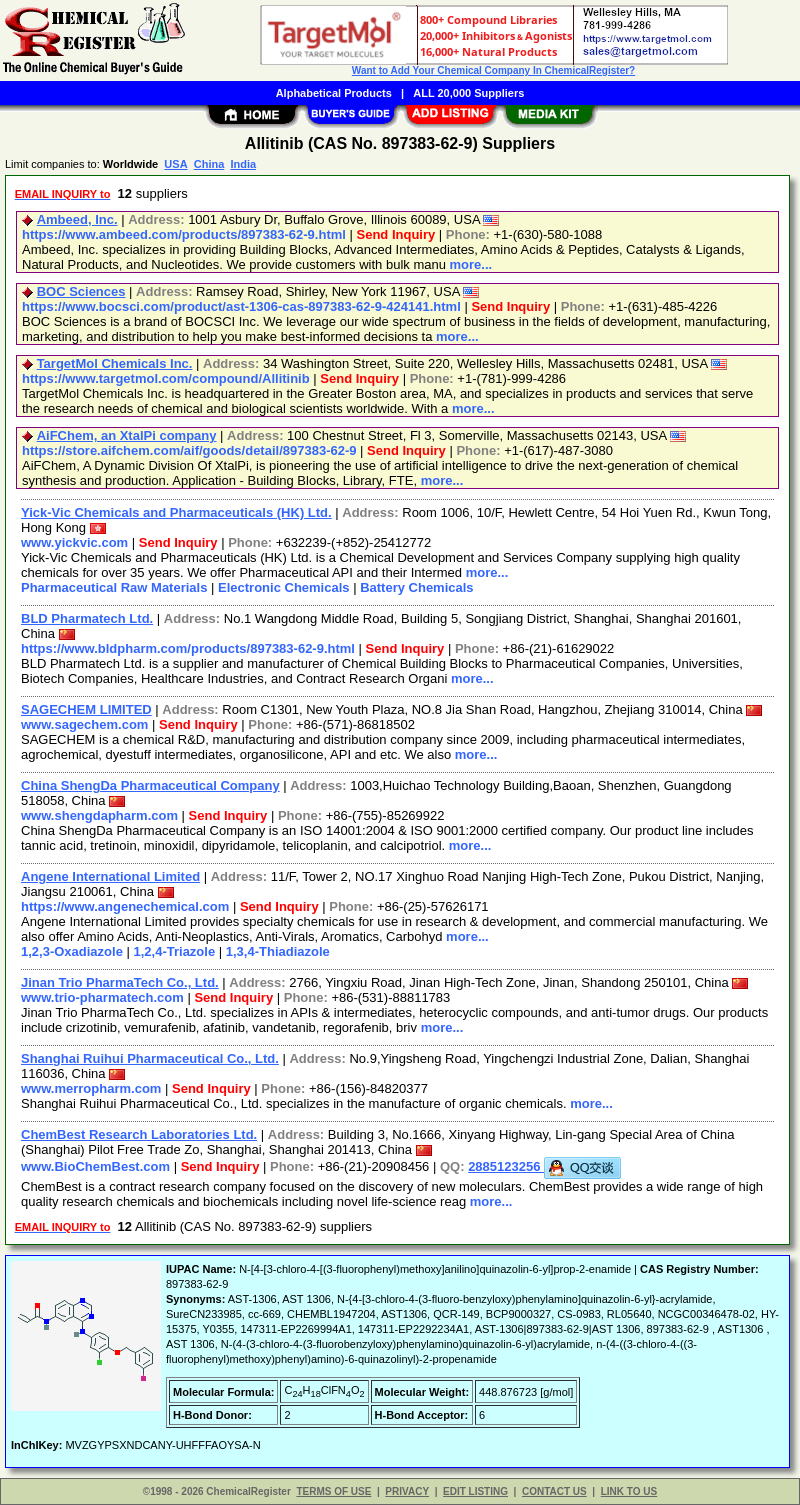 The width and height of the screenshot is (800, 1505). I want to click on BLD Pharmatech Ltd., so click(87, 618).